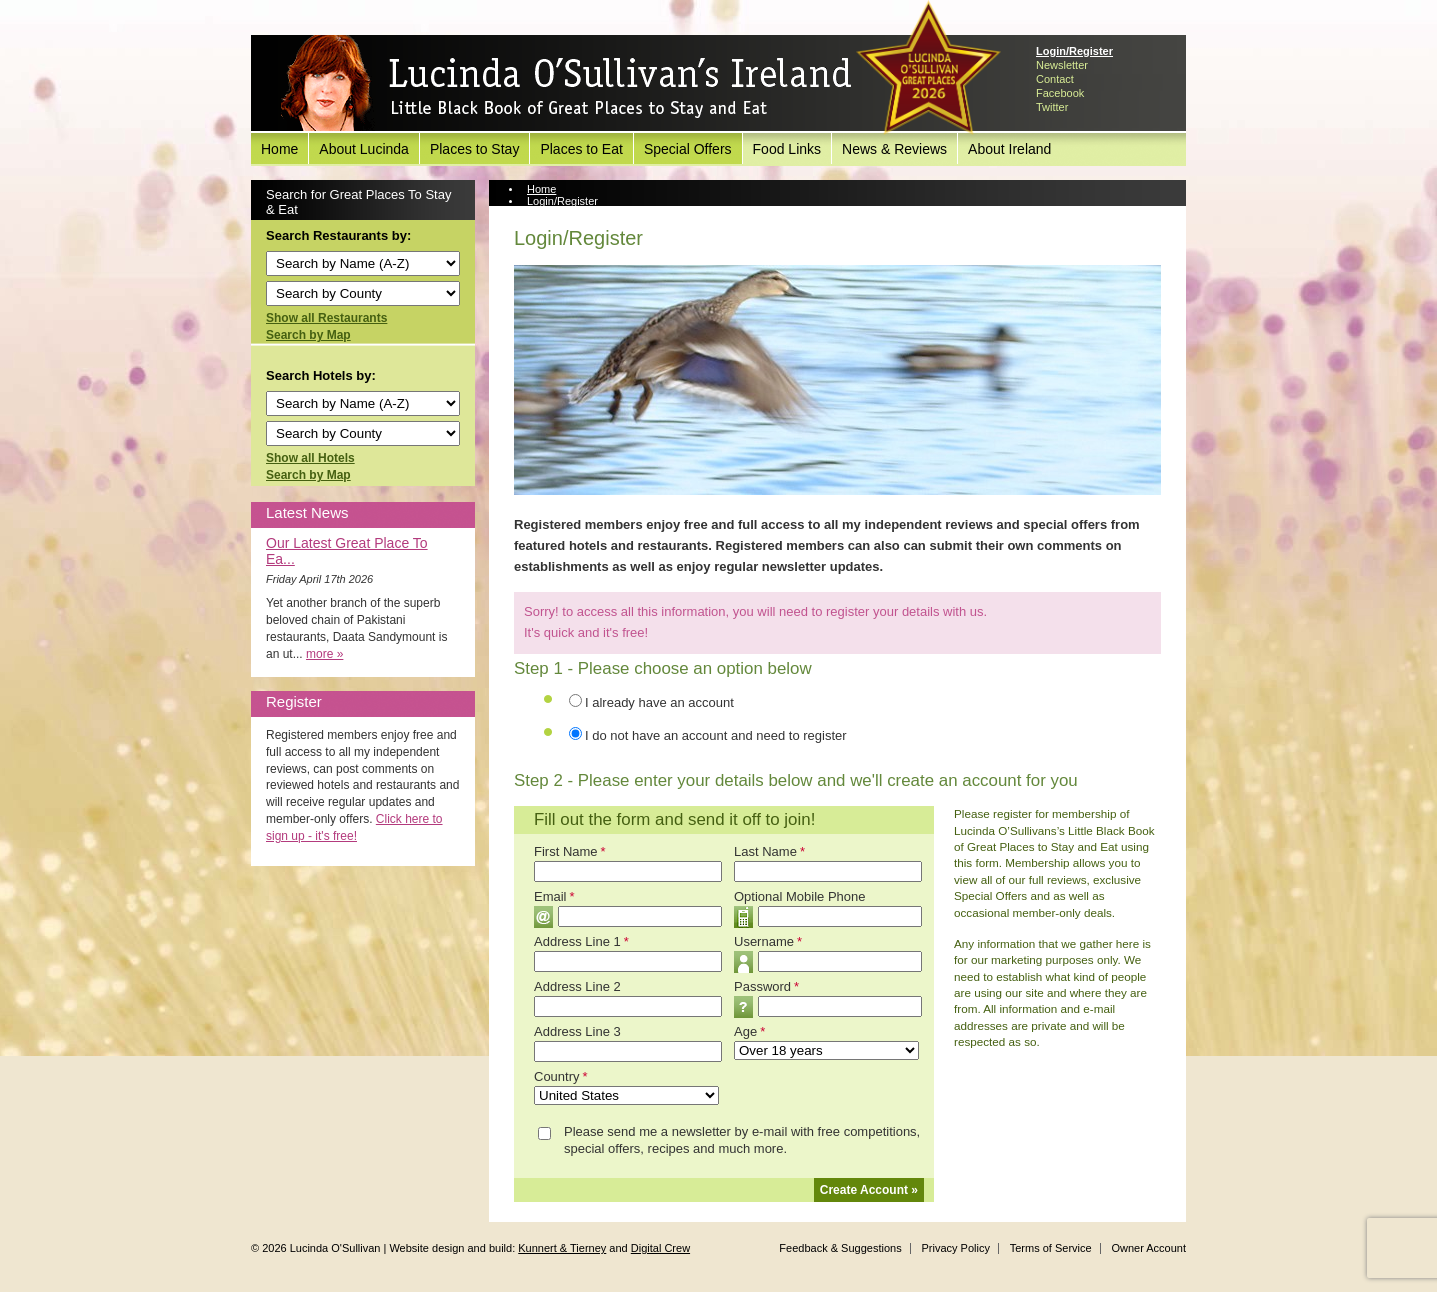 Image resolution: width=1437 pixels, height=1292 pixels. Describe the element at coordinates (310, 458) in the screenshot. I see `Show all Hotels` at that location.